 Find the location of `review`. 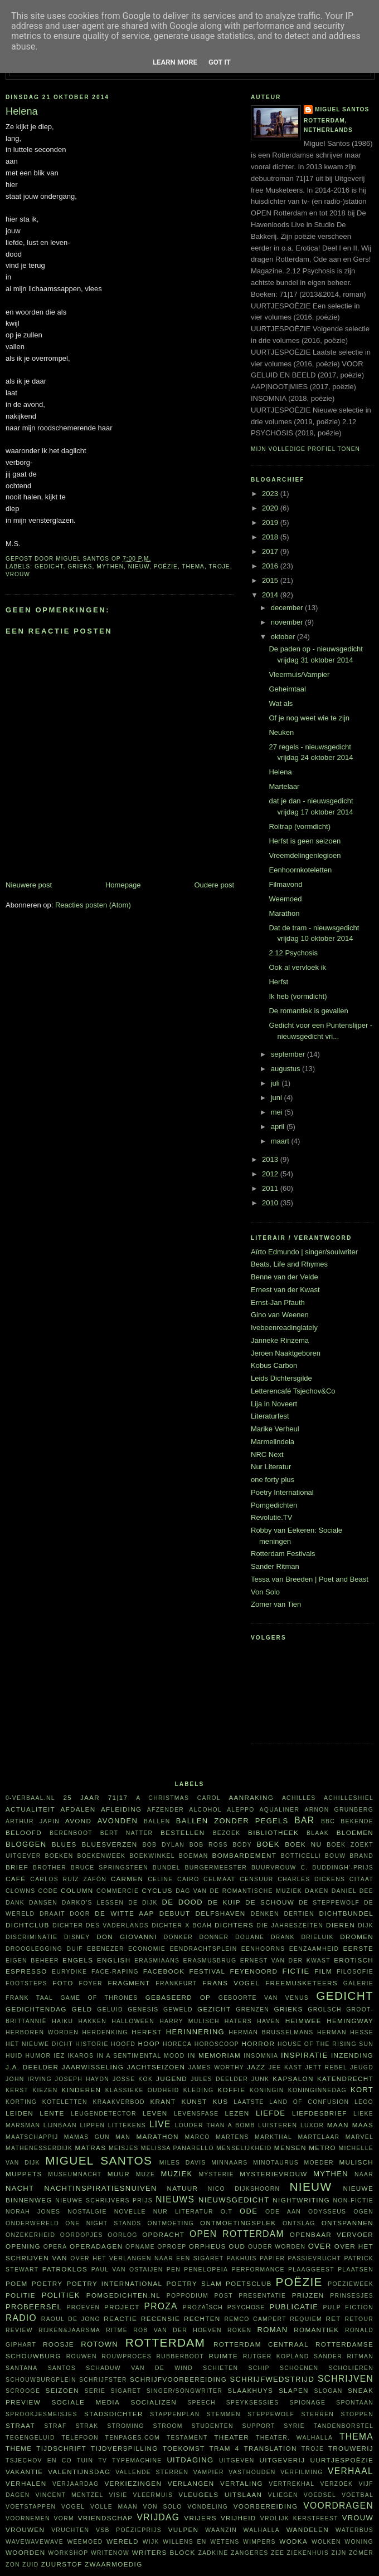

review is located at coordinates (19, 2330).